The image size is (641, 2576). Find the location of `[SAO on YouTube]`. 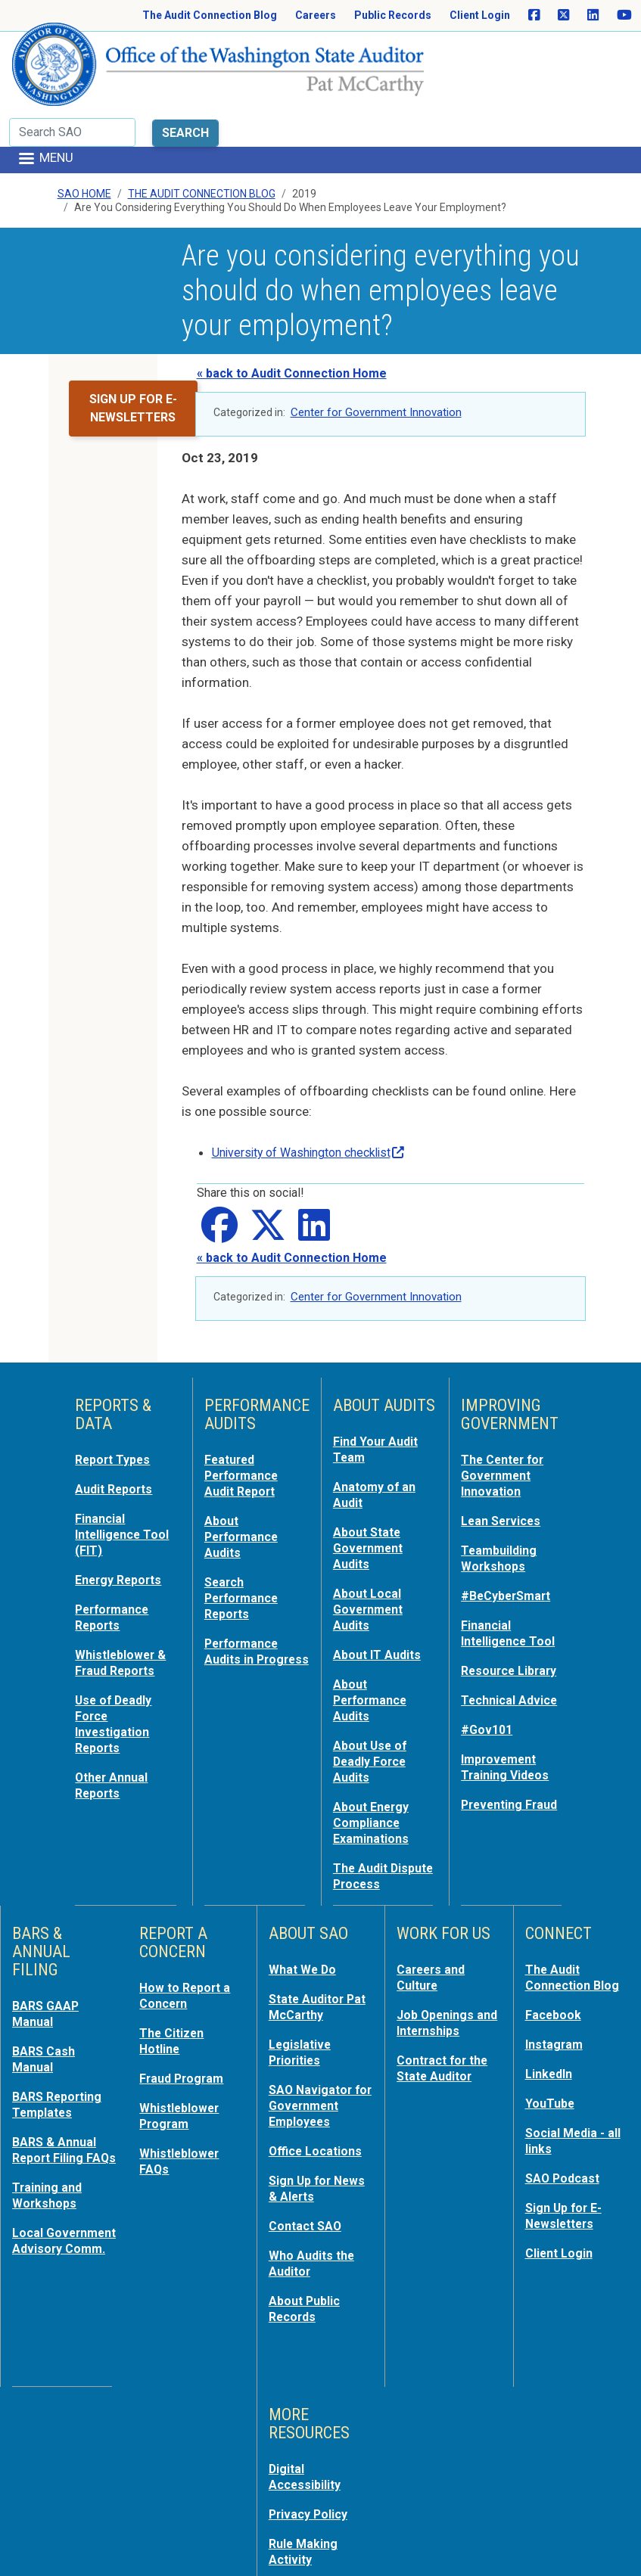

[SAO on YouTube] is located at coordinates (624, 15).